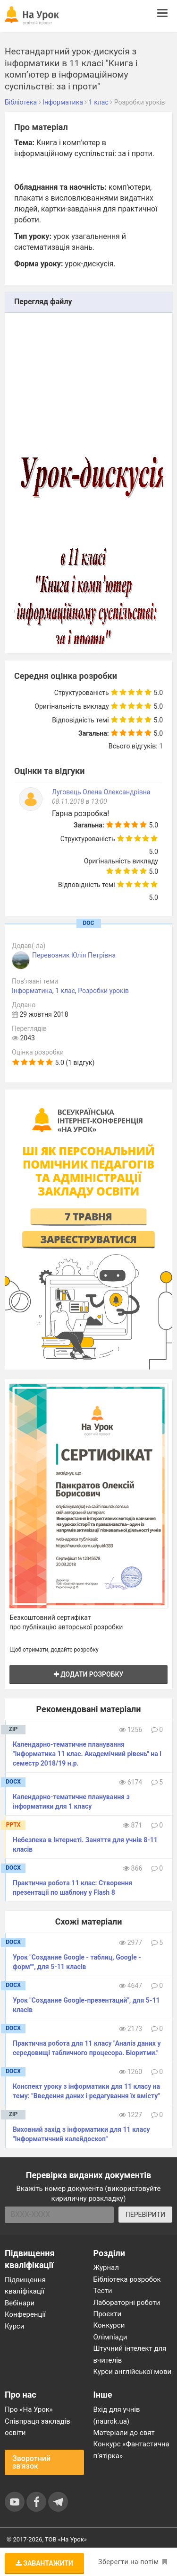  What do you see at coordinates (32, 990) in the screenshot?
I see `Інформатика` at bounding box center [32, 990].